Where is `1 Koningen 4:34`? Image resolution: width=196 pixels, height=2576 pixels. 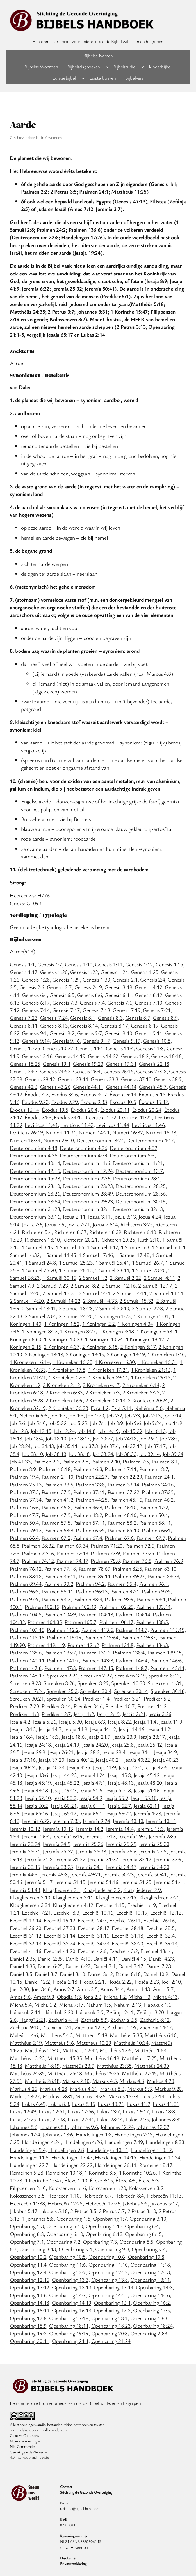 1 Koningen 4:34 is located at coordinates (135, 1323).